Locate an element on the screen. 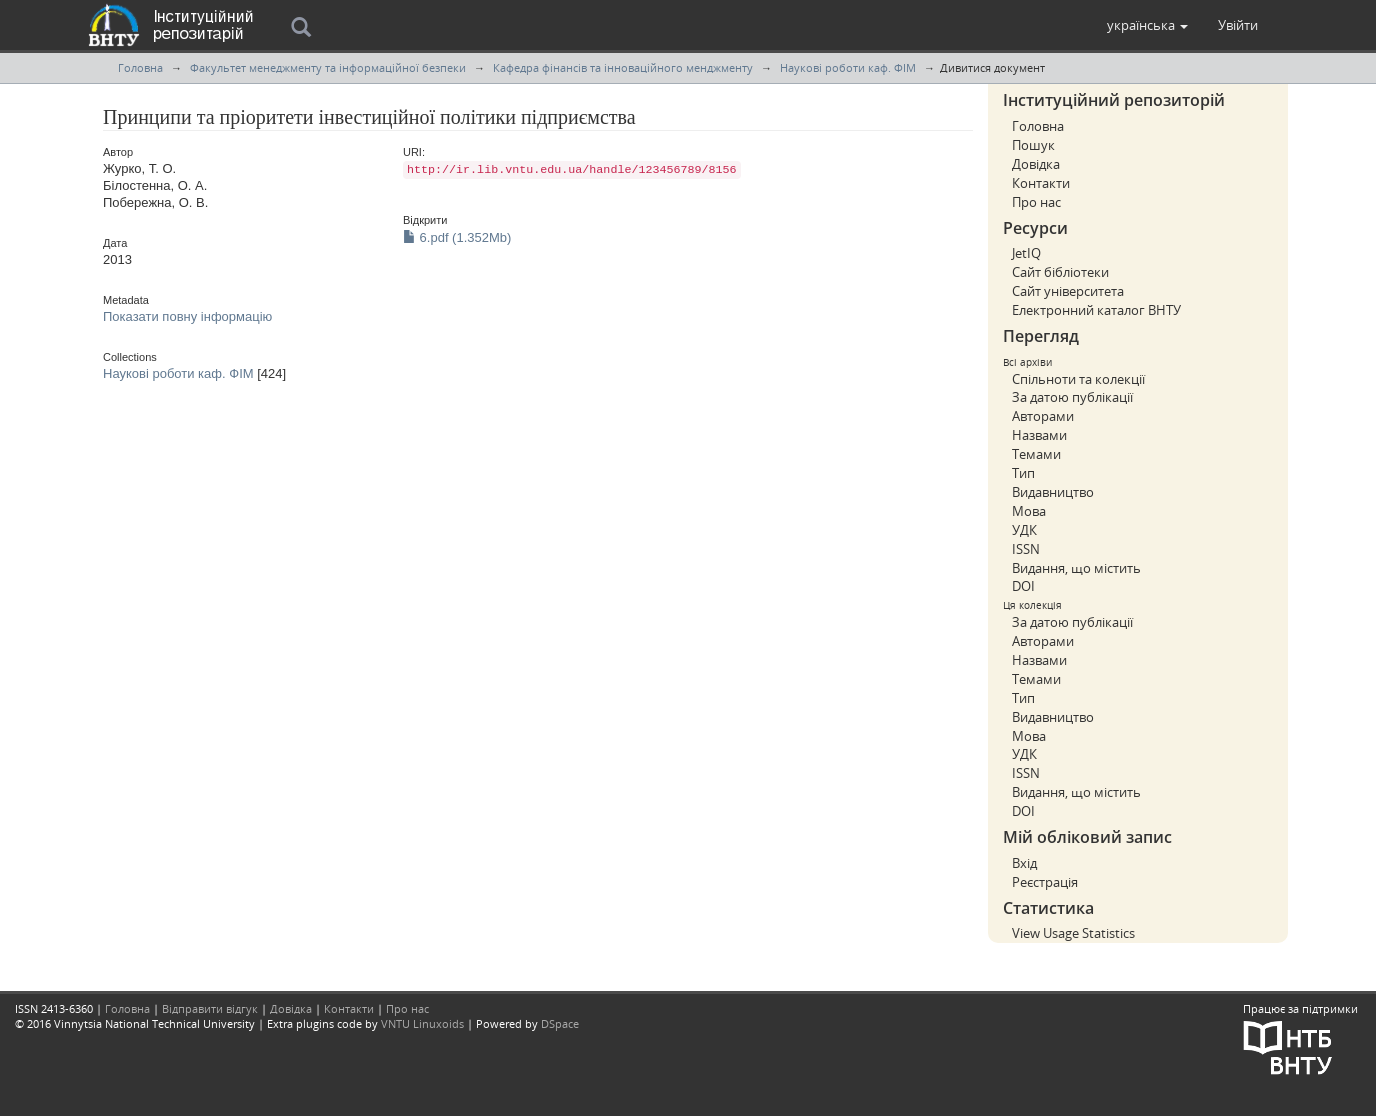  Наукові роботи каф. ФІМ is located at coordinates (848, 67).